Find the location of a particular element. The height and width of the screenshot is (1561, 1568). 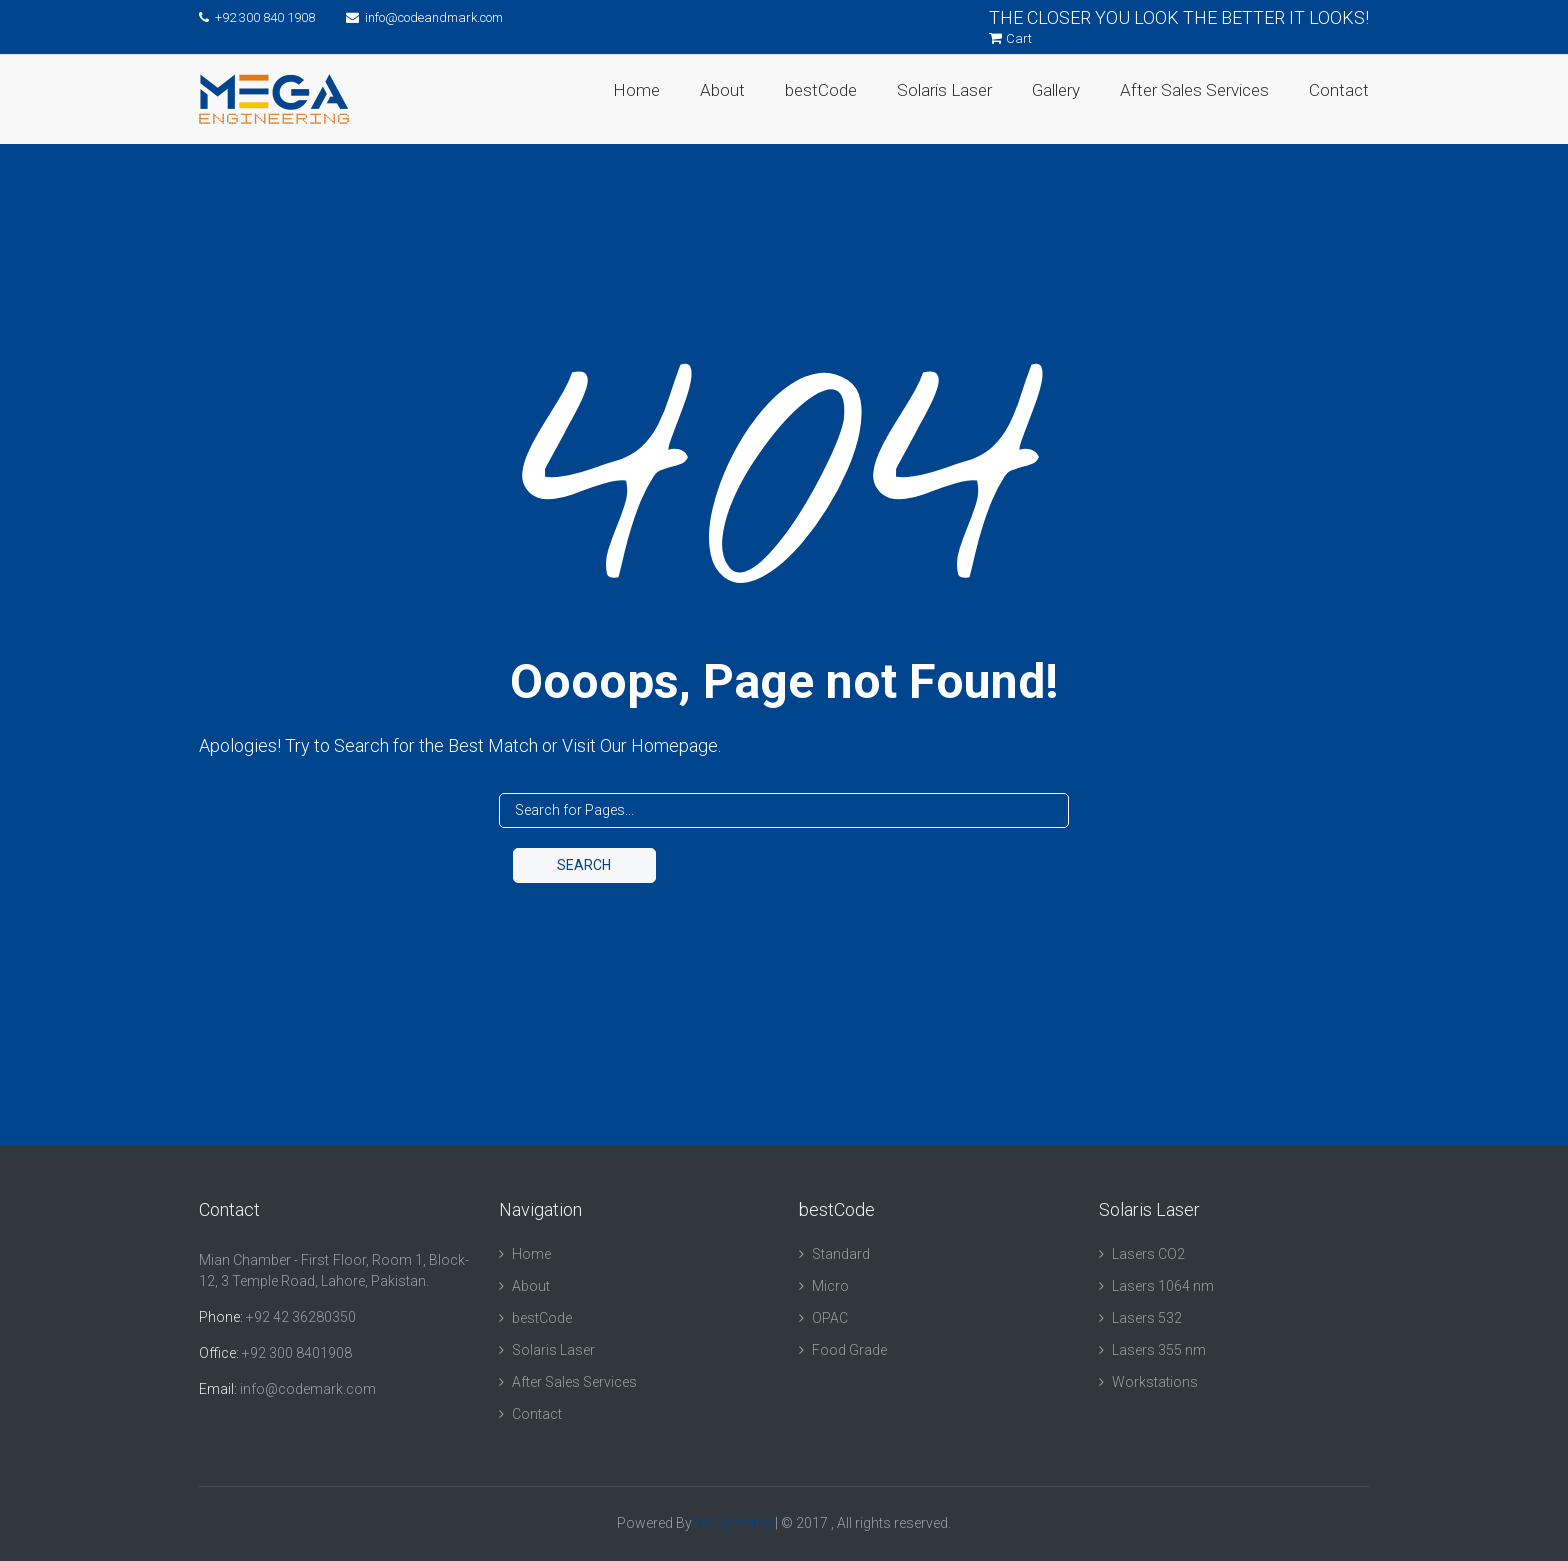

Gallery is located at coordinates (1056, 90).